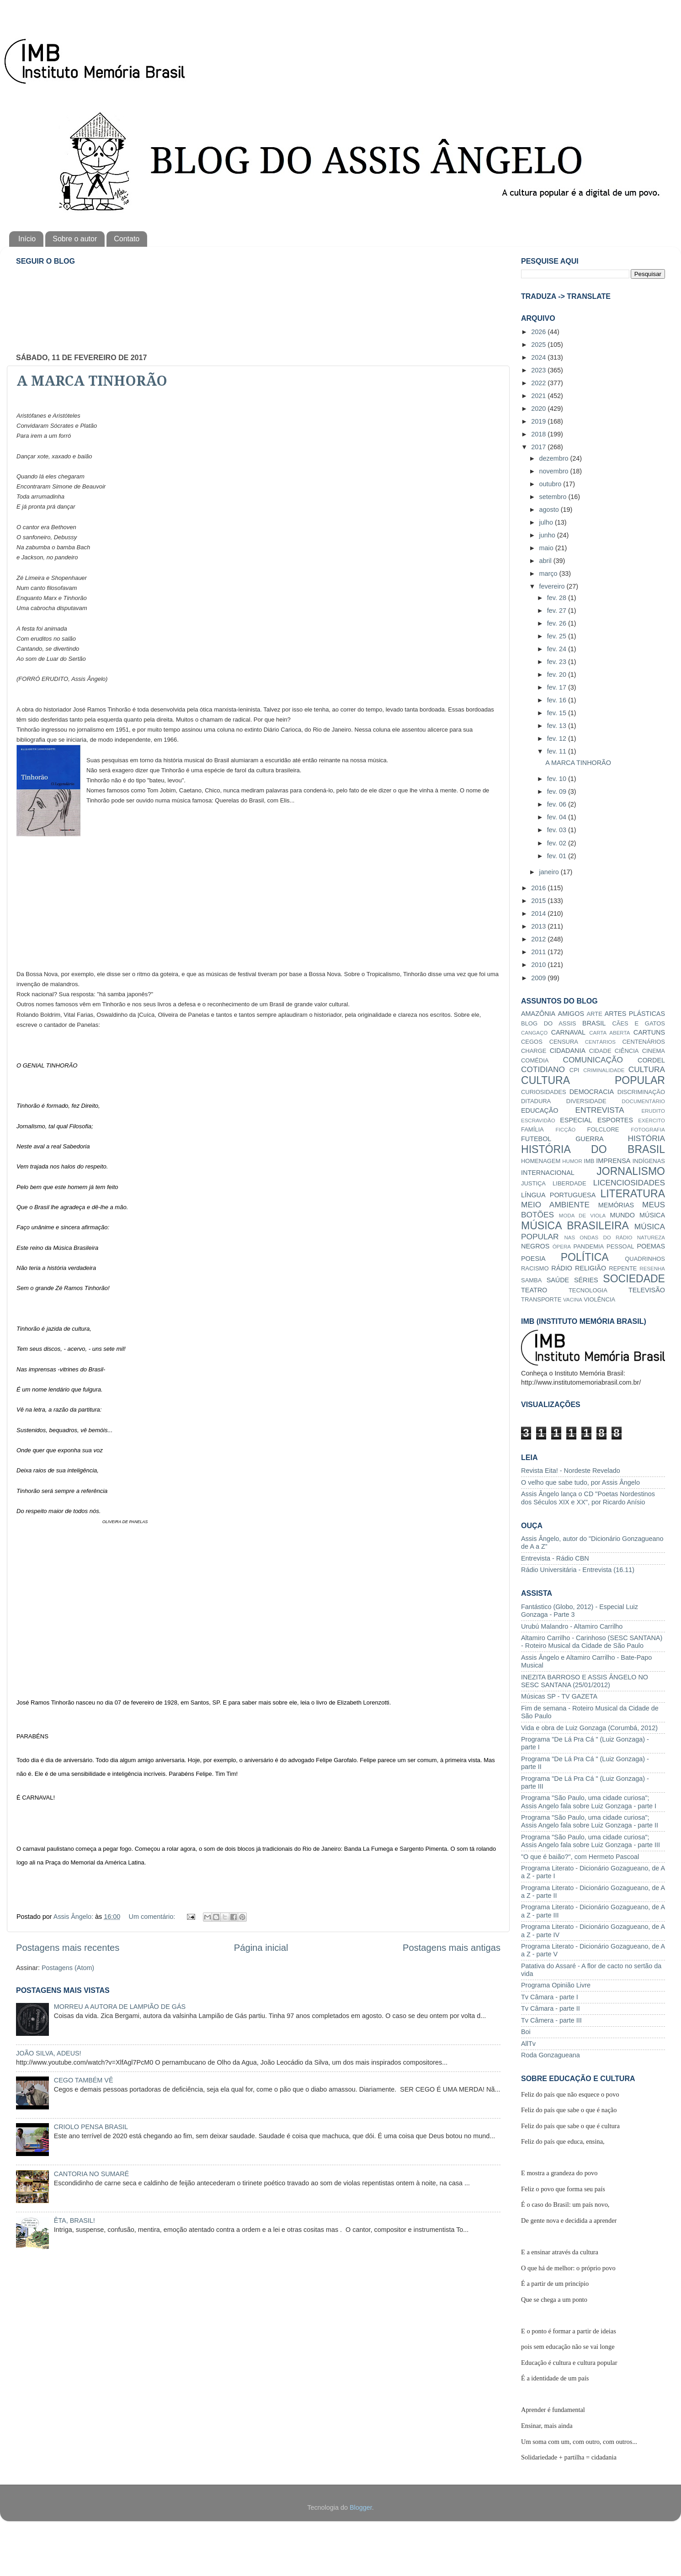 The image size is (681, 2576). What do you see at coordinates (603, 1070) in the screenshot?
I see `CRIMINALIDADE` at bounding box center [603, 1070].